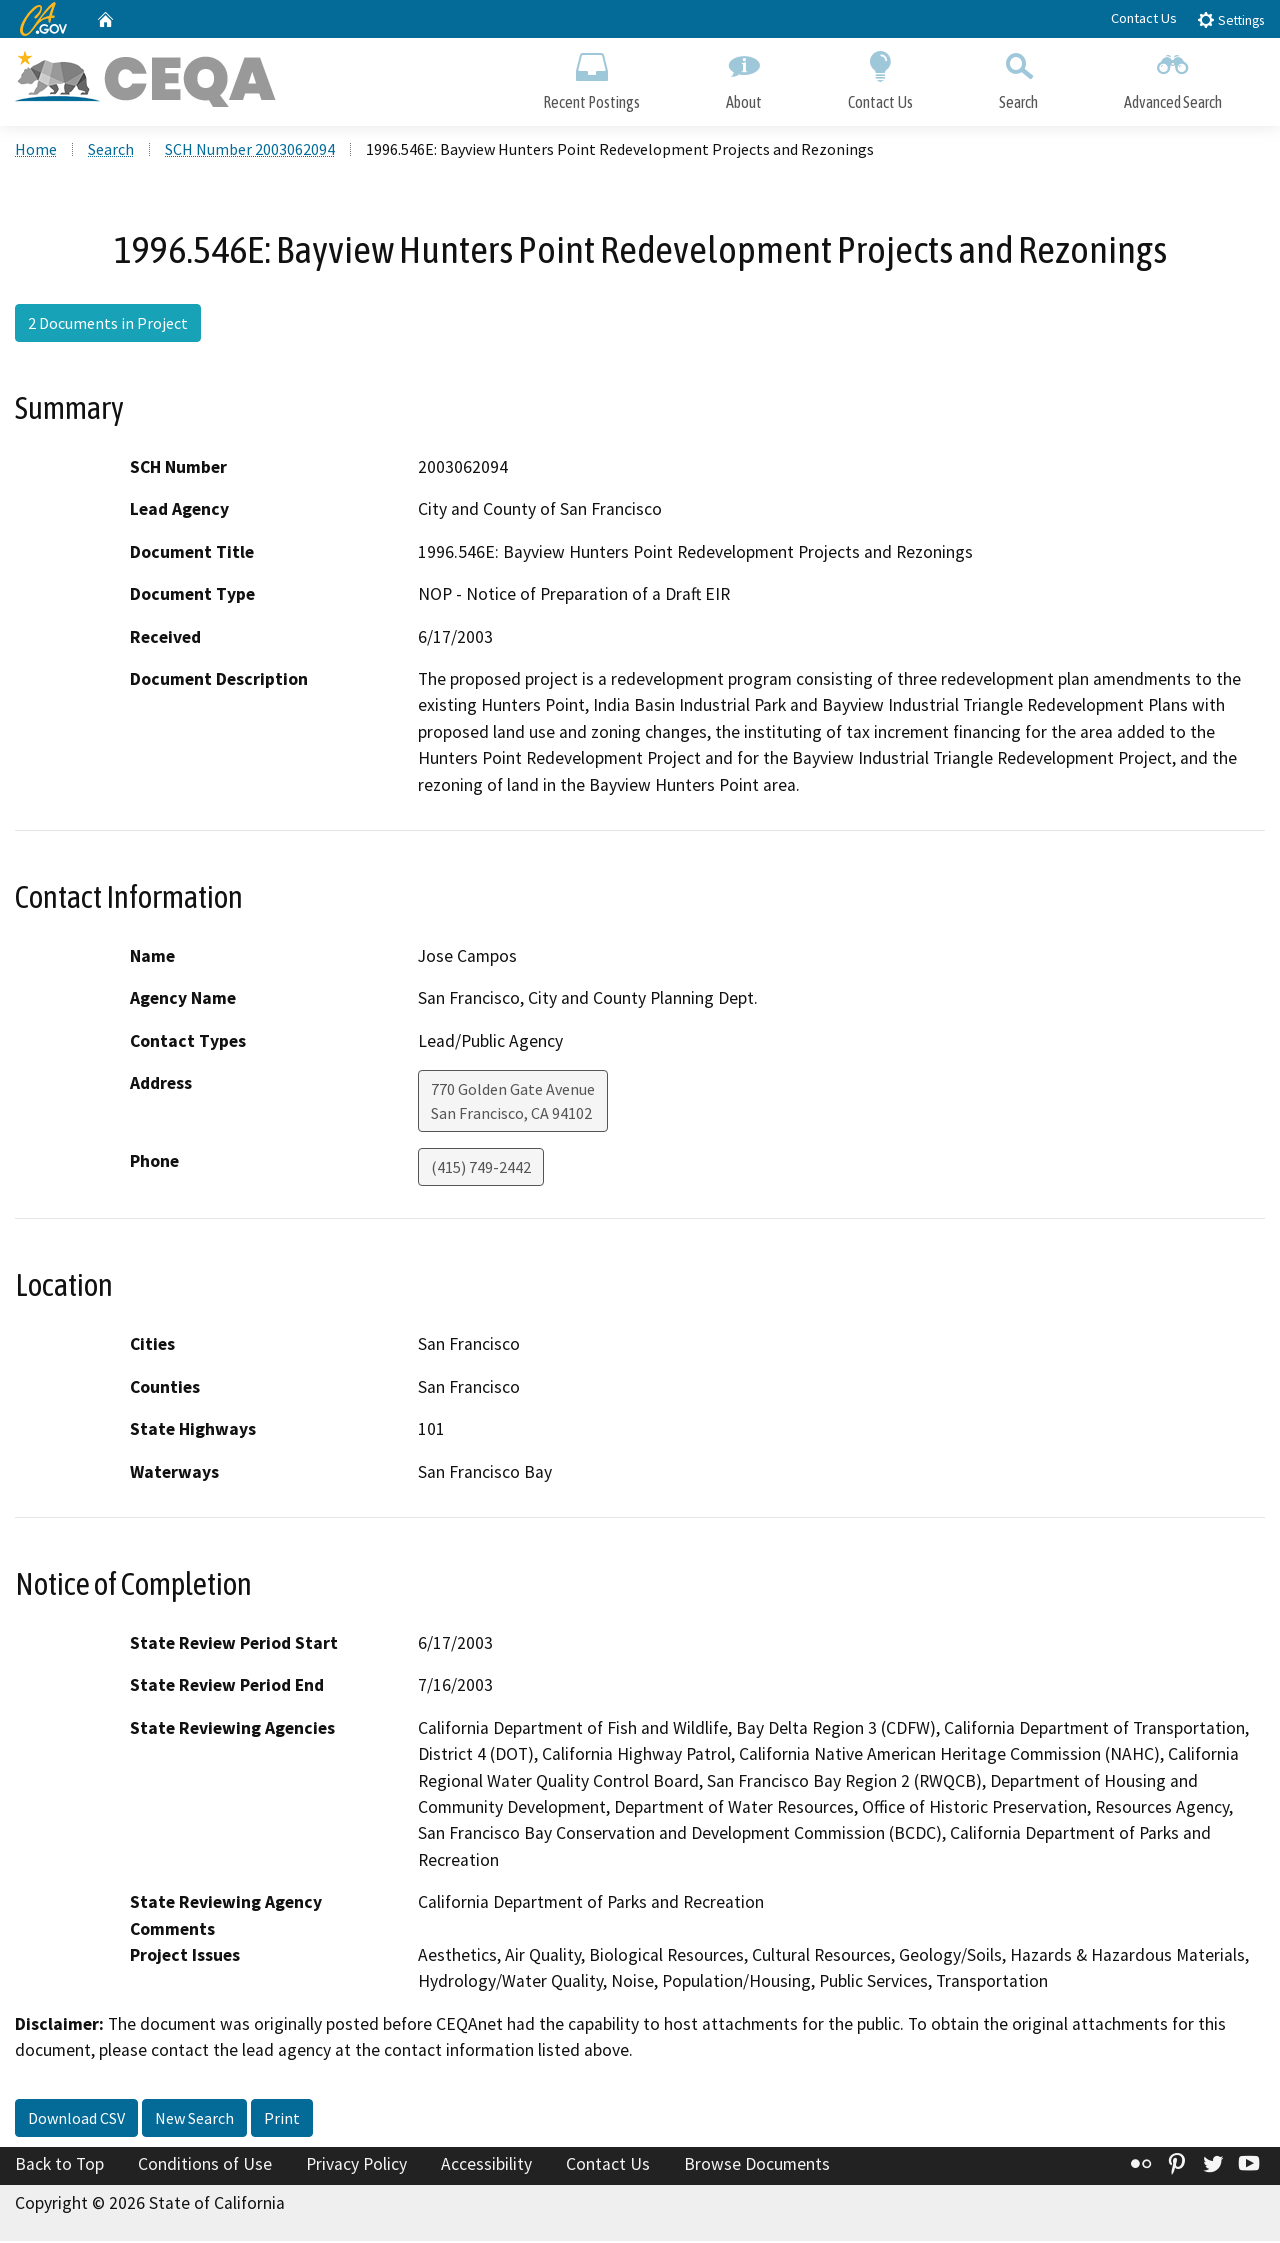 This screenshot has height=2243, width=1280. Describe the element at coordinates (108, 325) in the screenshot. I see `2 Documents in Project` at that location.